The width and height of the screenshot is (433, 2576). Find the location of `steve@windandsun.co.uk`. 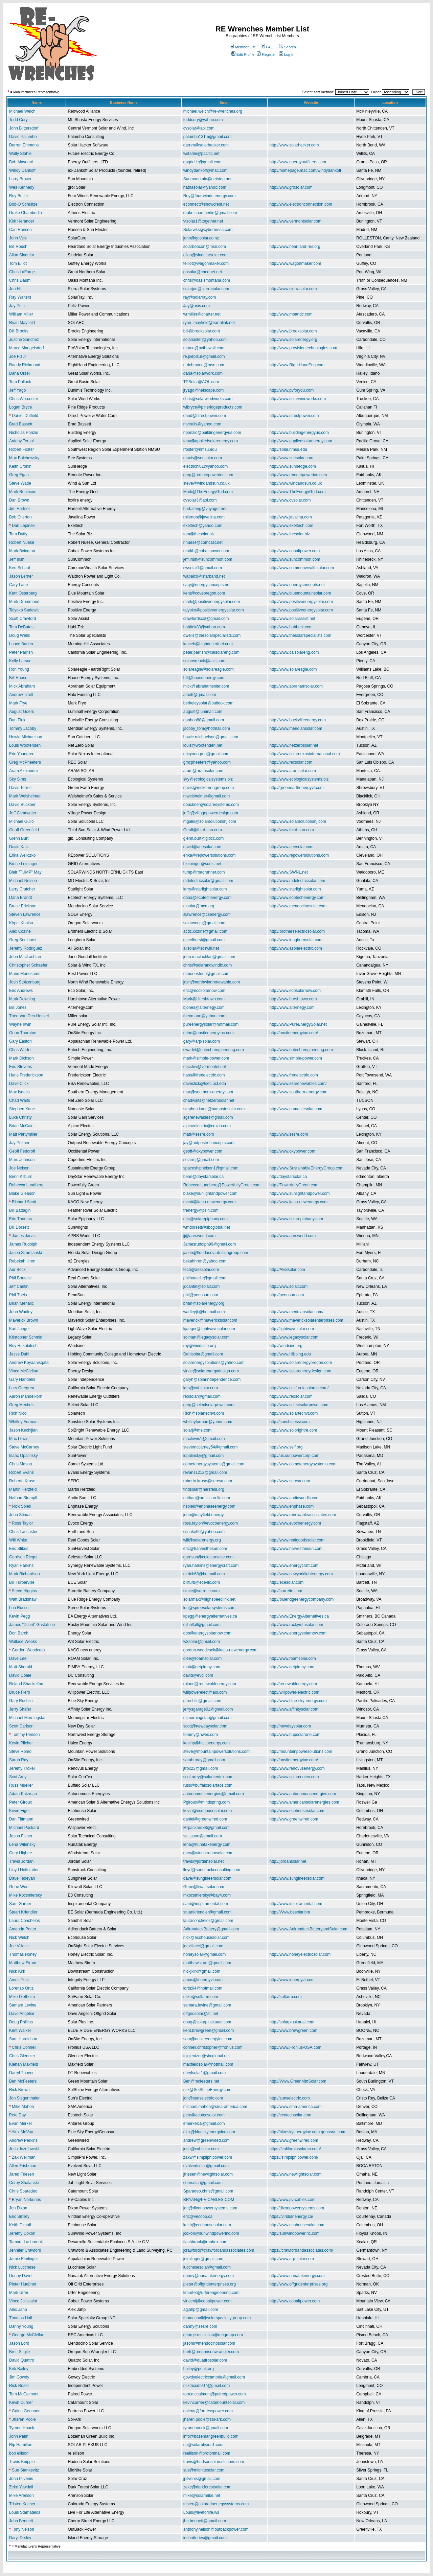

steve@windandsun.co.uk is located at coordinates (206, 483).